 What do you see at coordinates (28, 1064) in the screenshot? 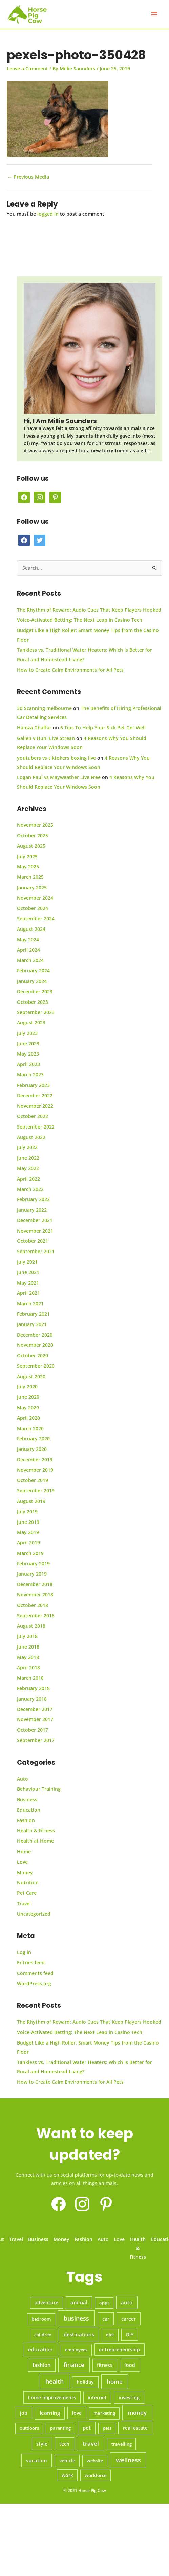
I see `April 2023` at bounding box center [28, 1064].